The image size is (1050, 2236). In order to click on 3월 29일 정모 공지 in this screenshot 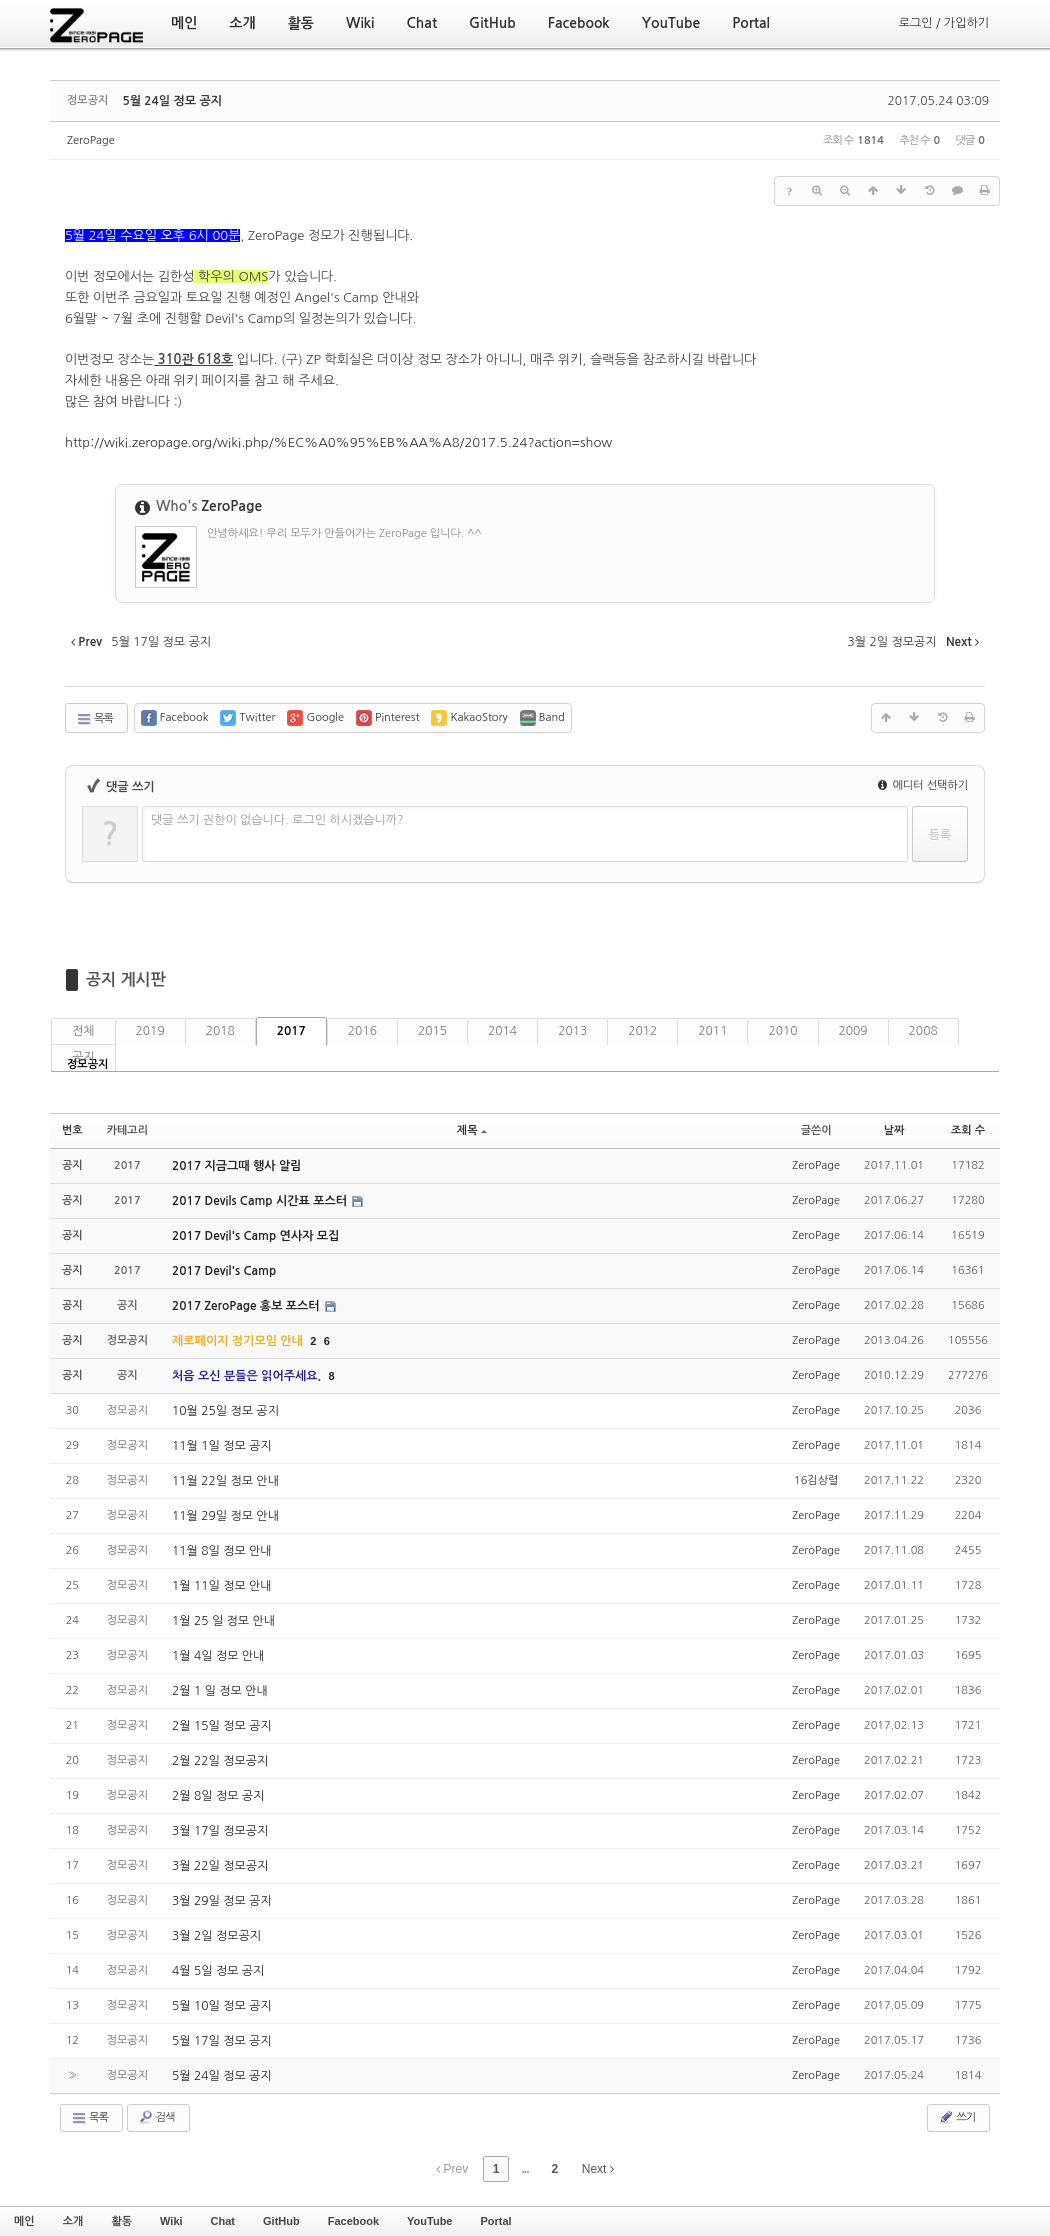, I will do `click(222, 1901)`.